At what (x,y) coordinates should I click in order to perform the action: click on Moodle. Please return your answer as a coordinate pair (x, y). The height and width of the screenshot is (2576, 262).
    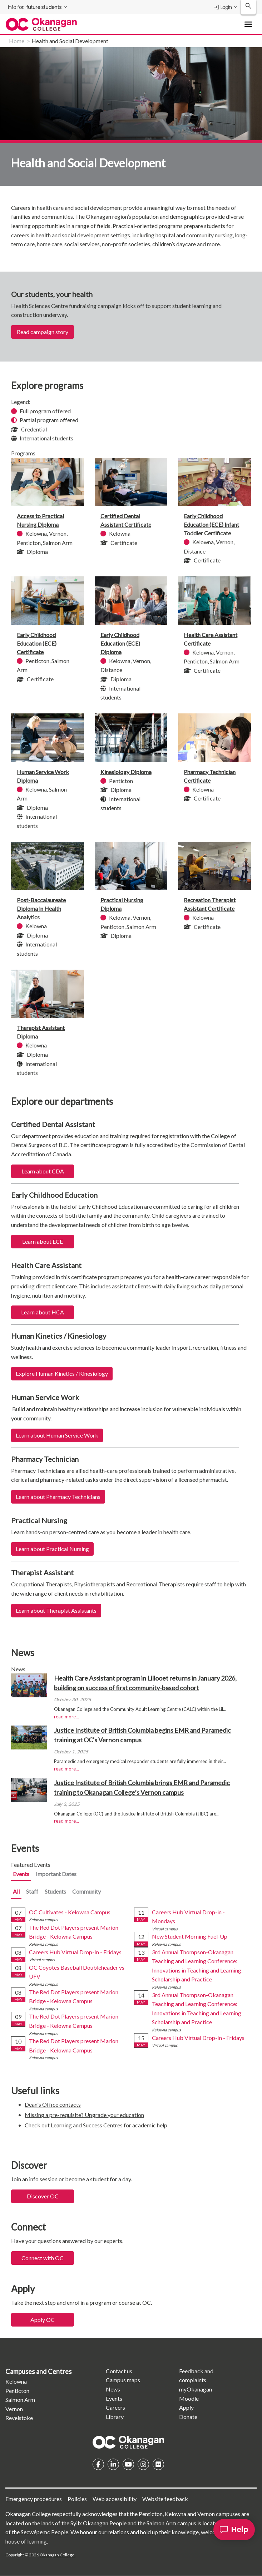
    Looking at the image, I should click on (189, 2398).